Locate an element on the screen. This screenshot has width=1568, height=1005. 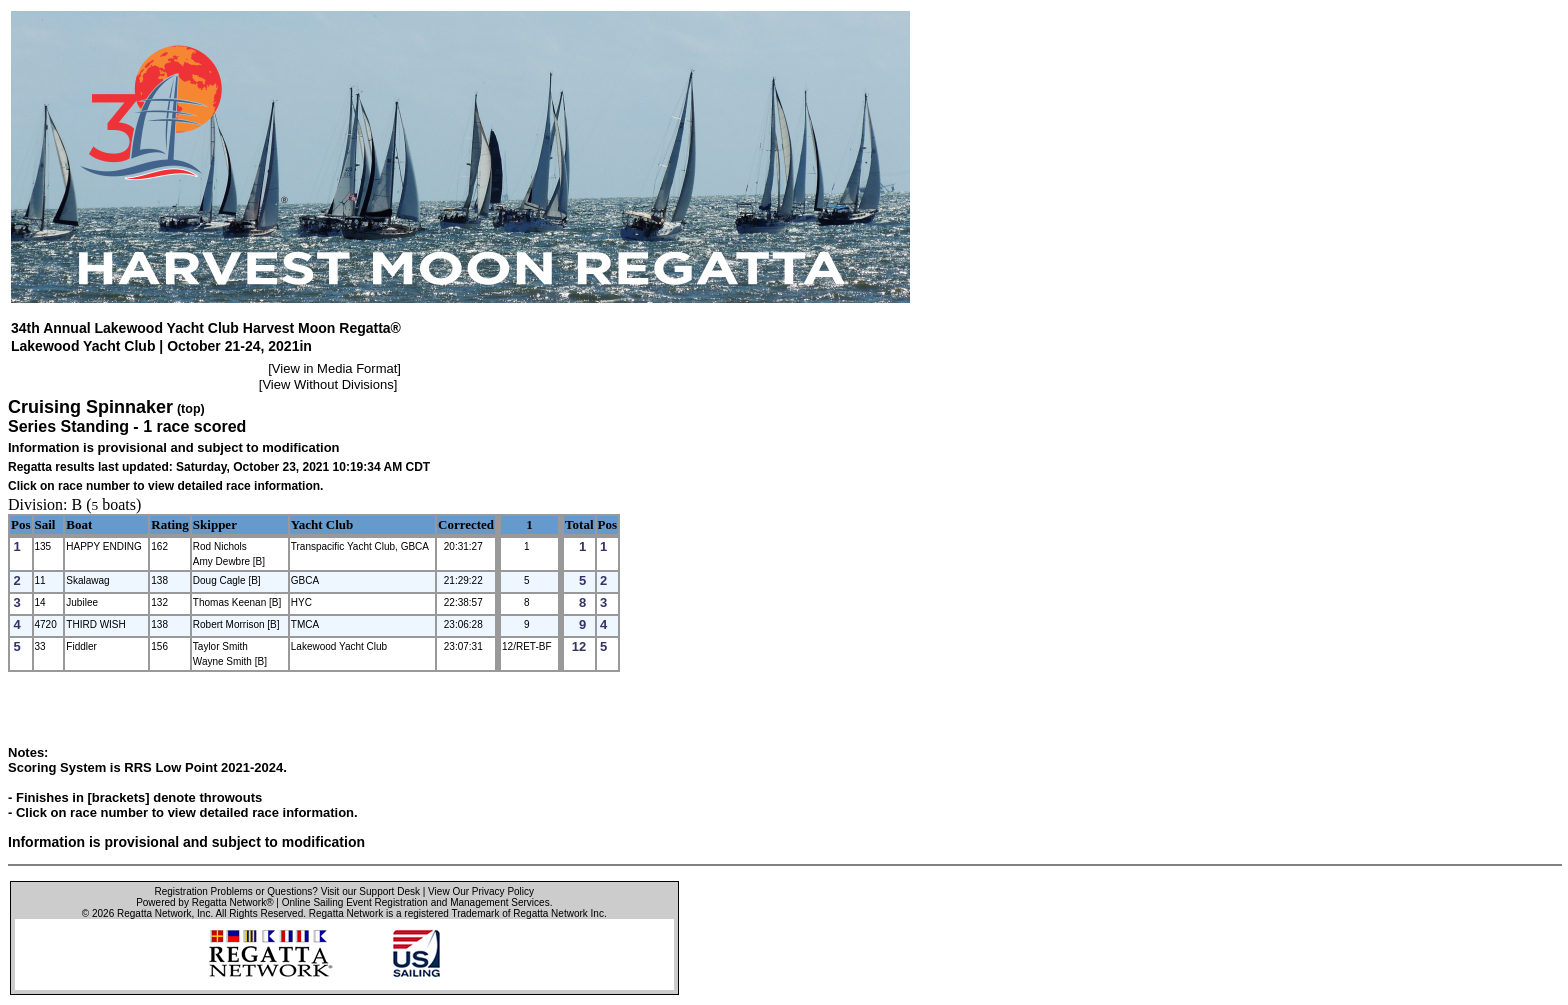
Regatta Network is located at coordinates (154, 913).